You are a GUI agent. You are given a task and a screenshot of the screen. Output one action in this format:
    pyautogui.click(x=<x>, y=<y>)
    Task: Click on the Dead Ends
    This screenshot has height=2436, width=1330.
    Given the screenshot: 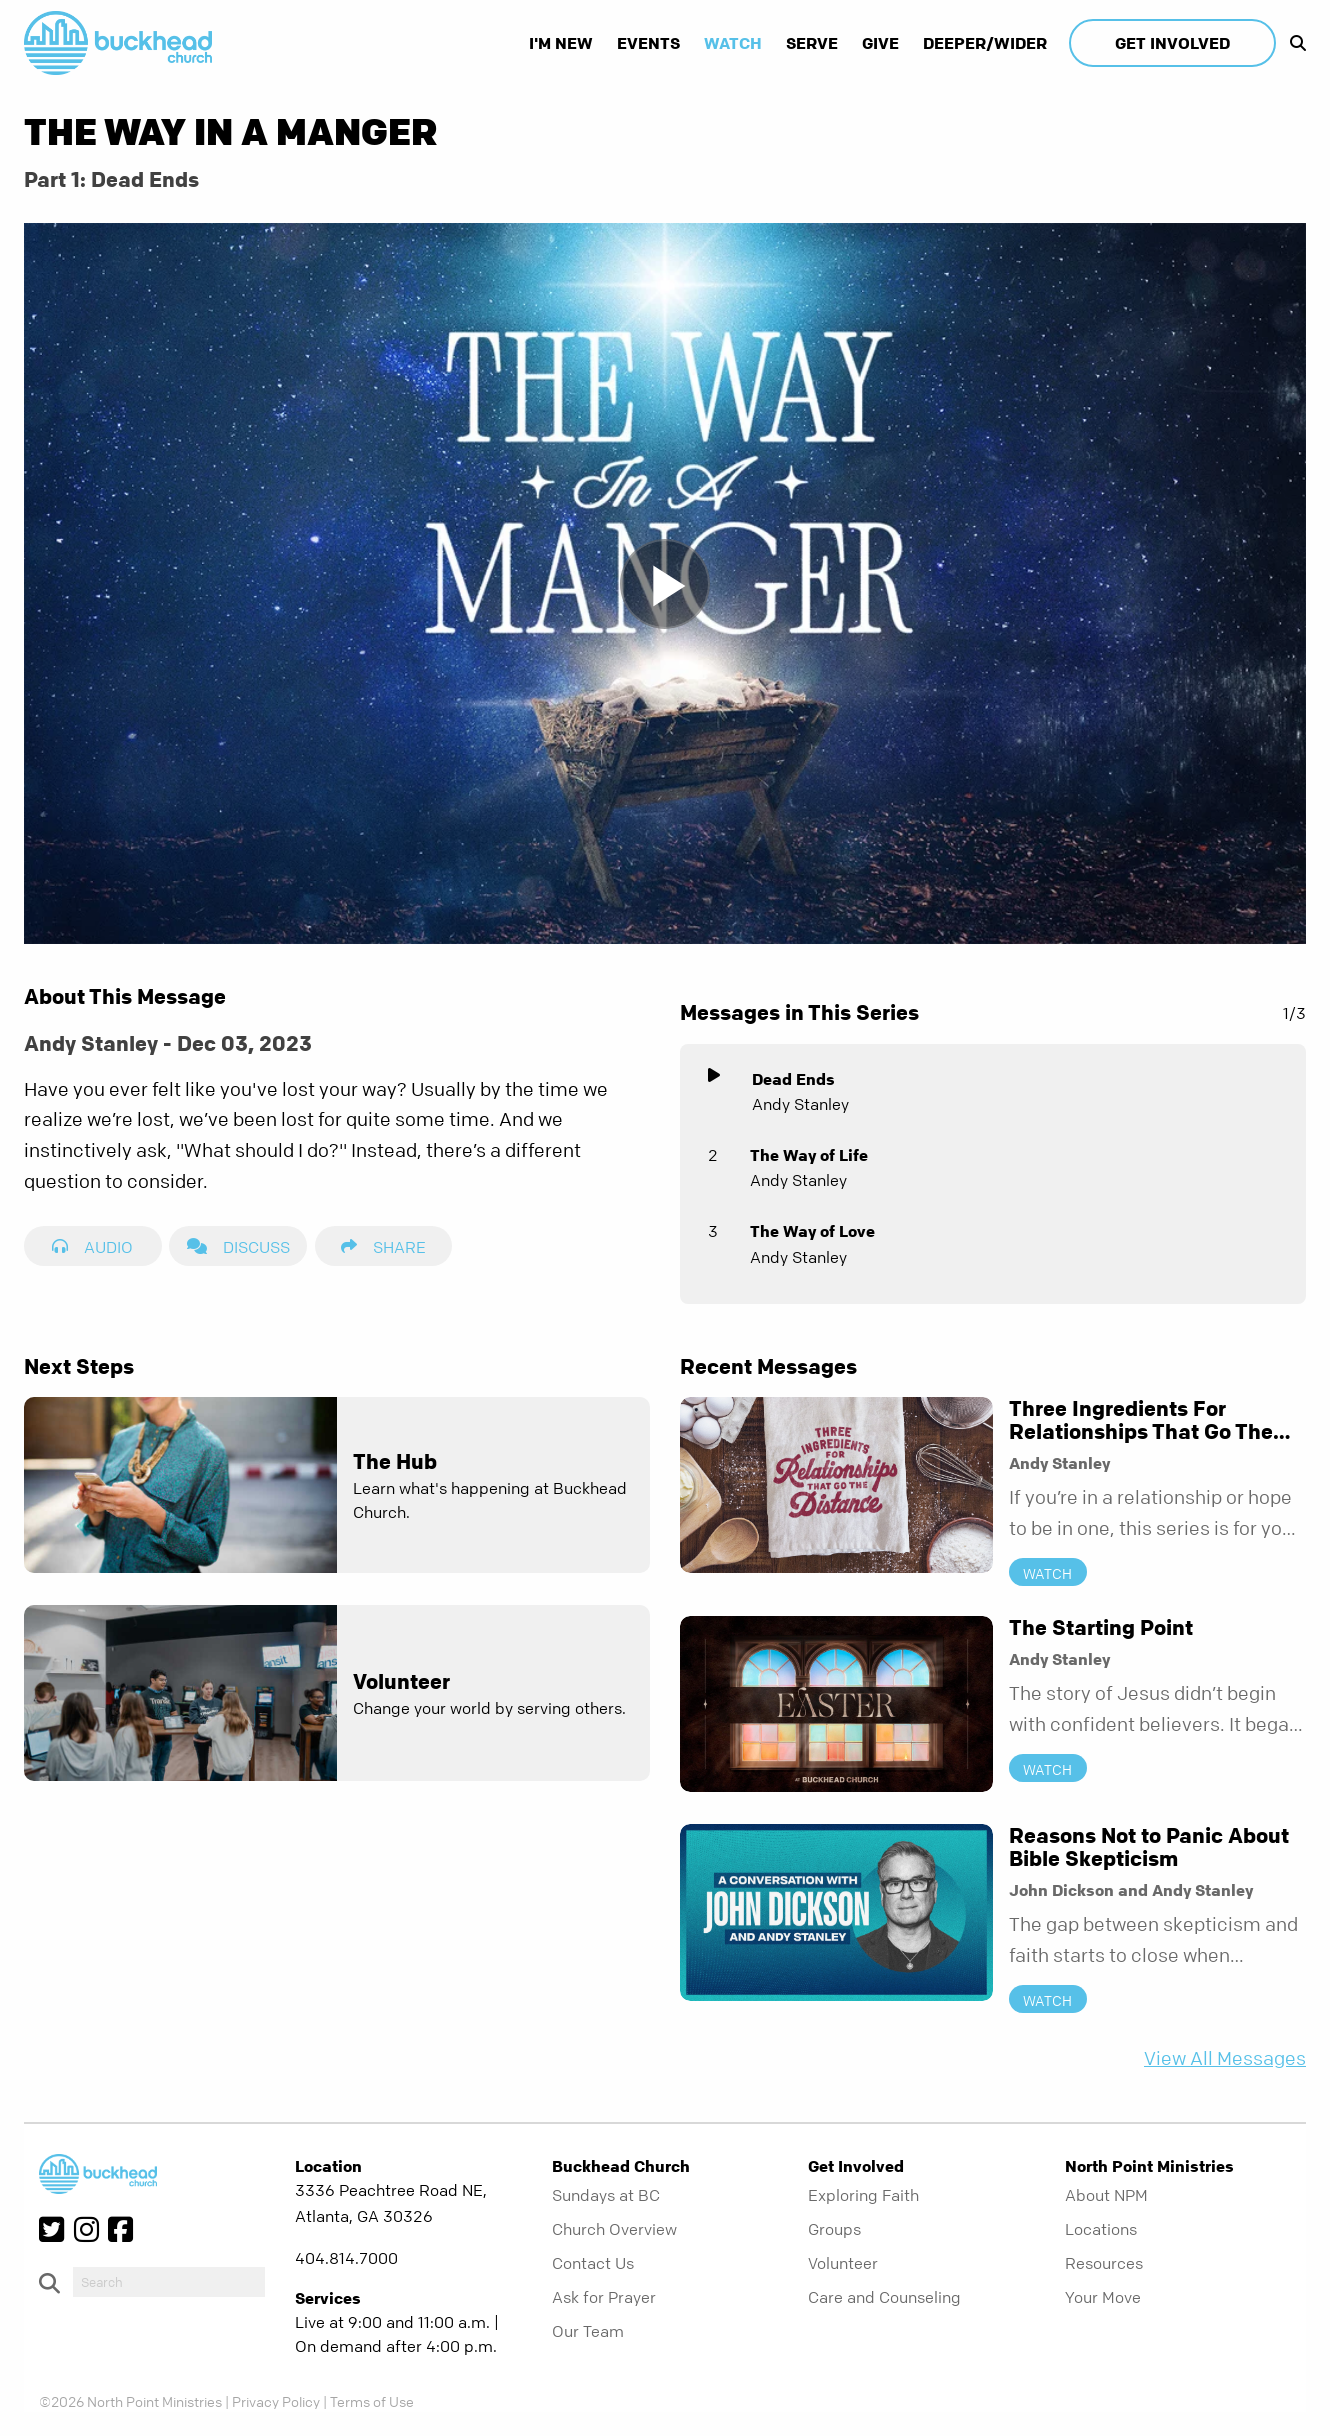 What is the action you would take?
    pyautogui.click(x=793, y=1079)
    